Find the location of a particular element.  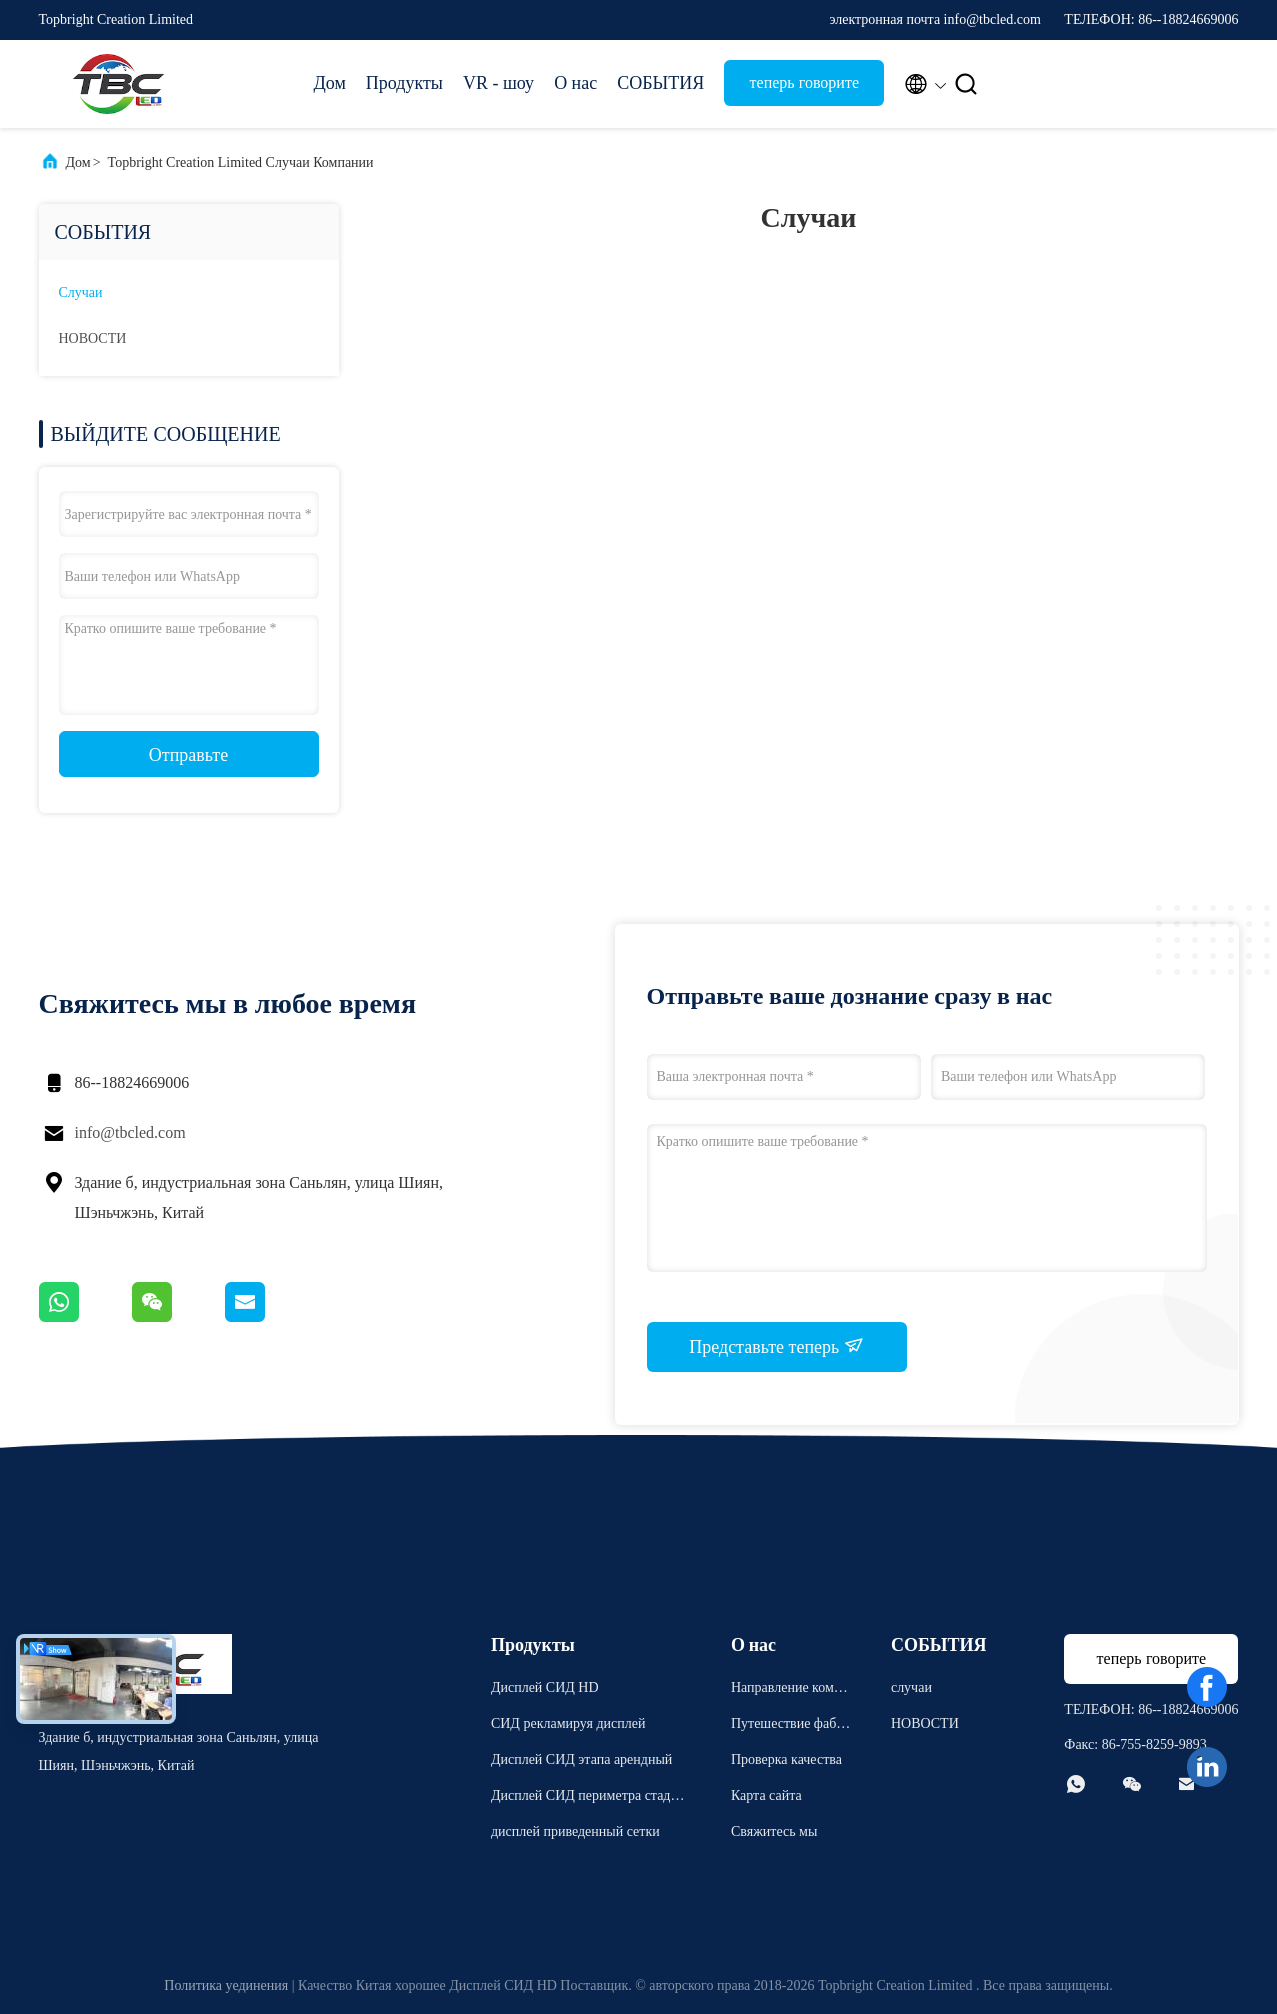

НОВОСТИ is located at coordinates (93, 338).